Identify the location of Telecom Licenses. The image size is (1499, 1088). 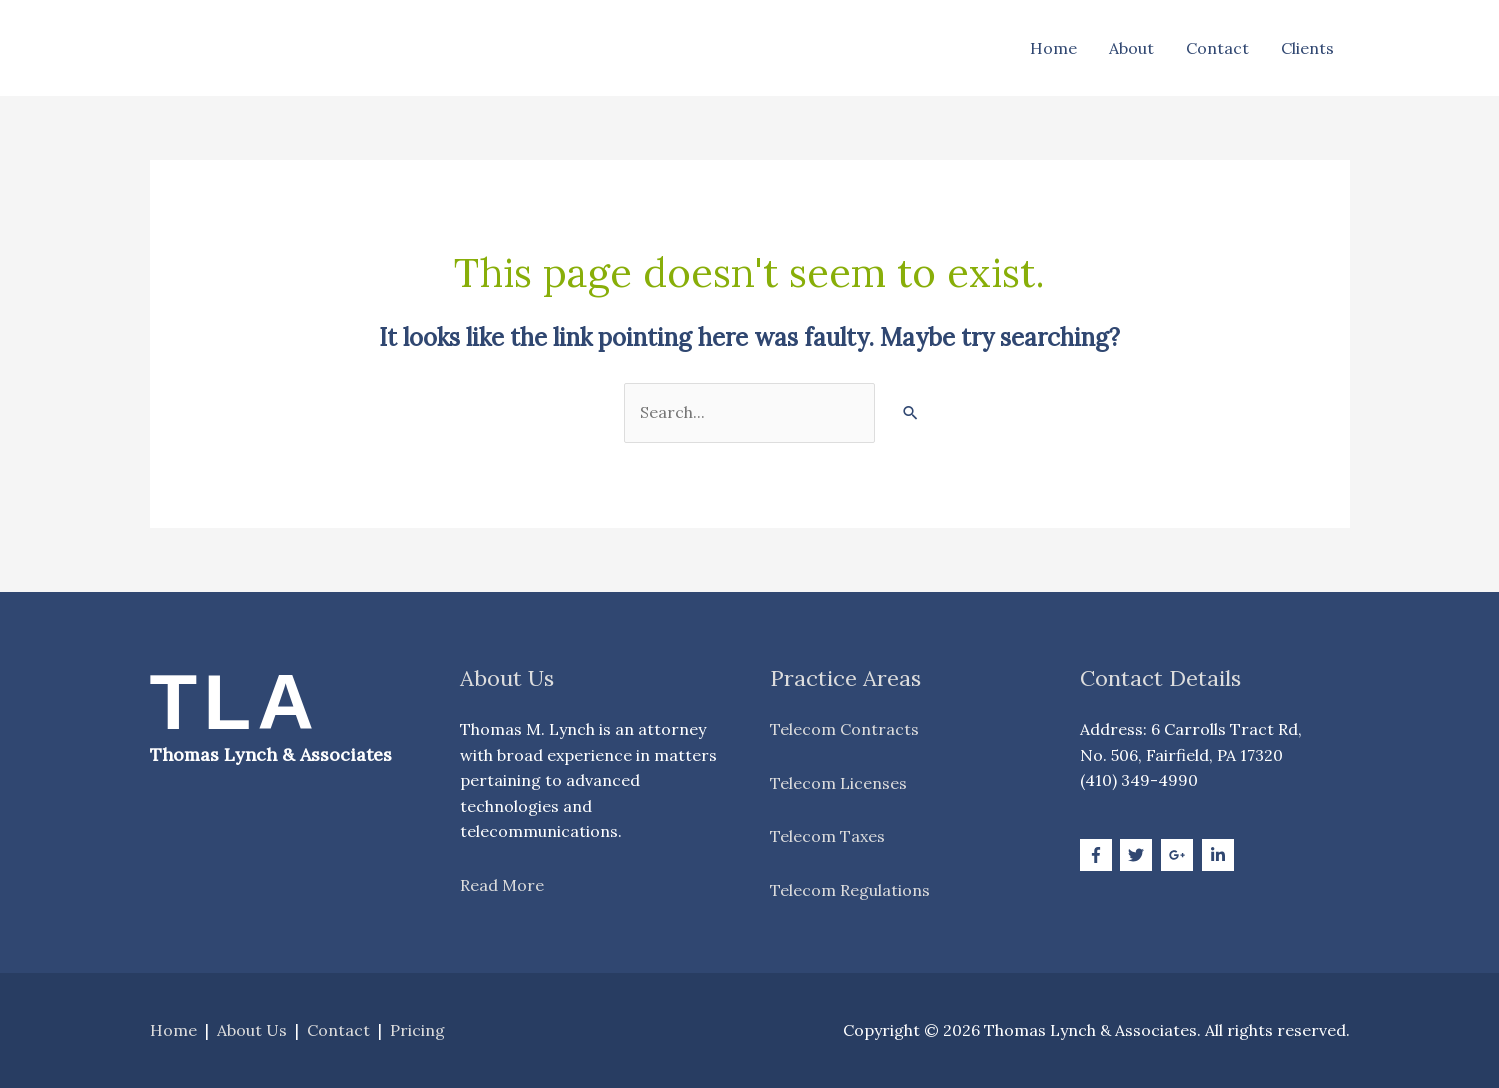
(838, 783).